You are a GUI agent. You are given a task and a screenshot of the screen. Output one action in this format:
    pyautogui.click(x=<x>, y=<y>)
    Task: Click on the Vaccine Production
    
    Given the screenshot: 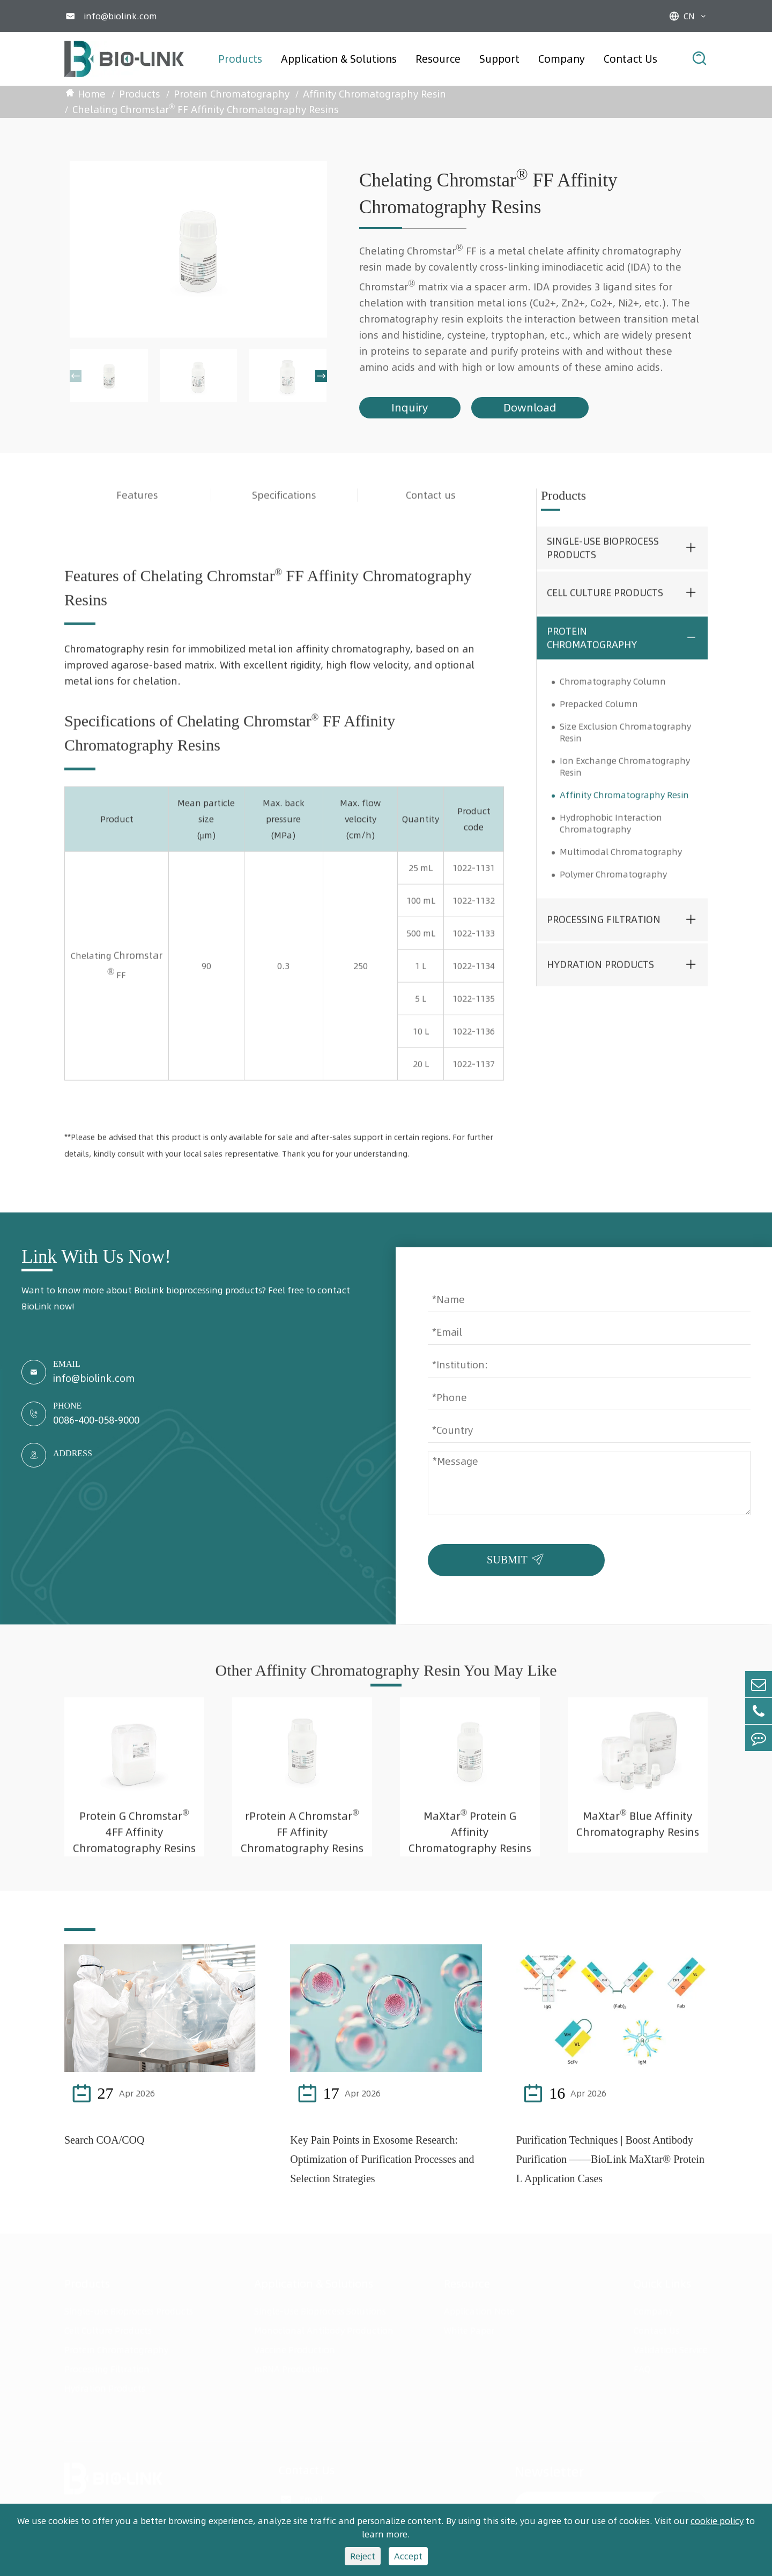 What is the action you would take?
    pyautogui.click(x=294, y=2350)
    